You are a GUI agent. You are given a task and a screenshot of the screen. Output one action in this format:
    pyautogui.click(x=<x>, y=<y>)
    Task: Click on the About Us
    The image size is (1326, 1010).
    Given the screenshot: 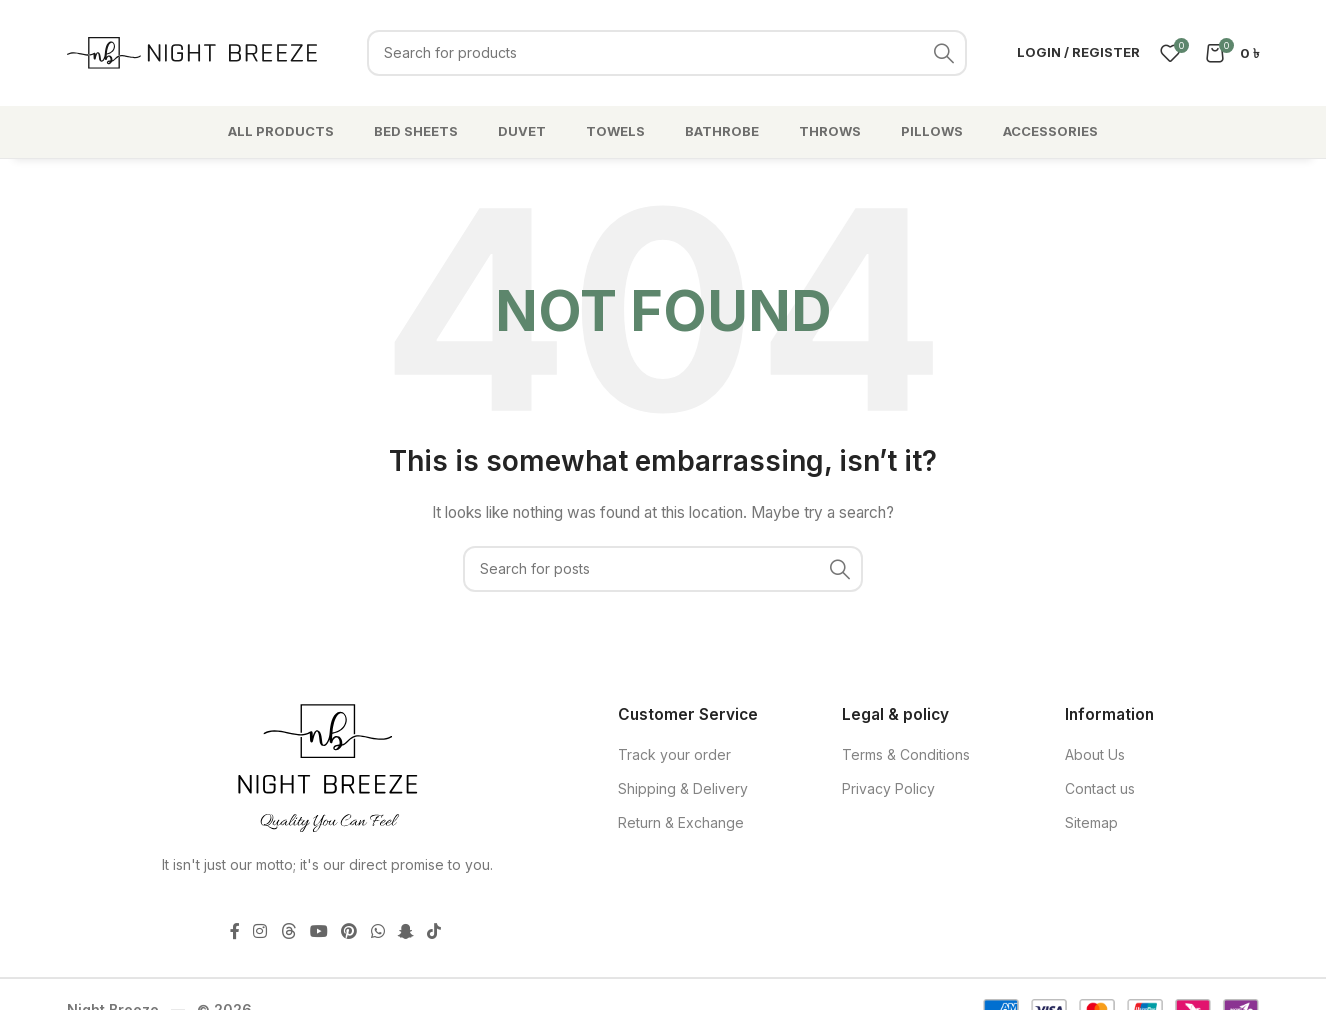 What is the action you would take?
    pyautogui.click(x=1095, y=754)
    